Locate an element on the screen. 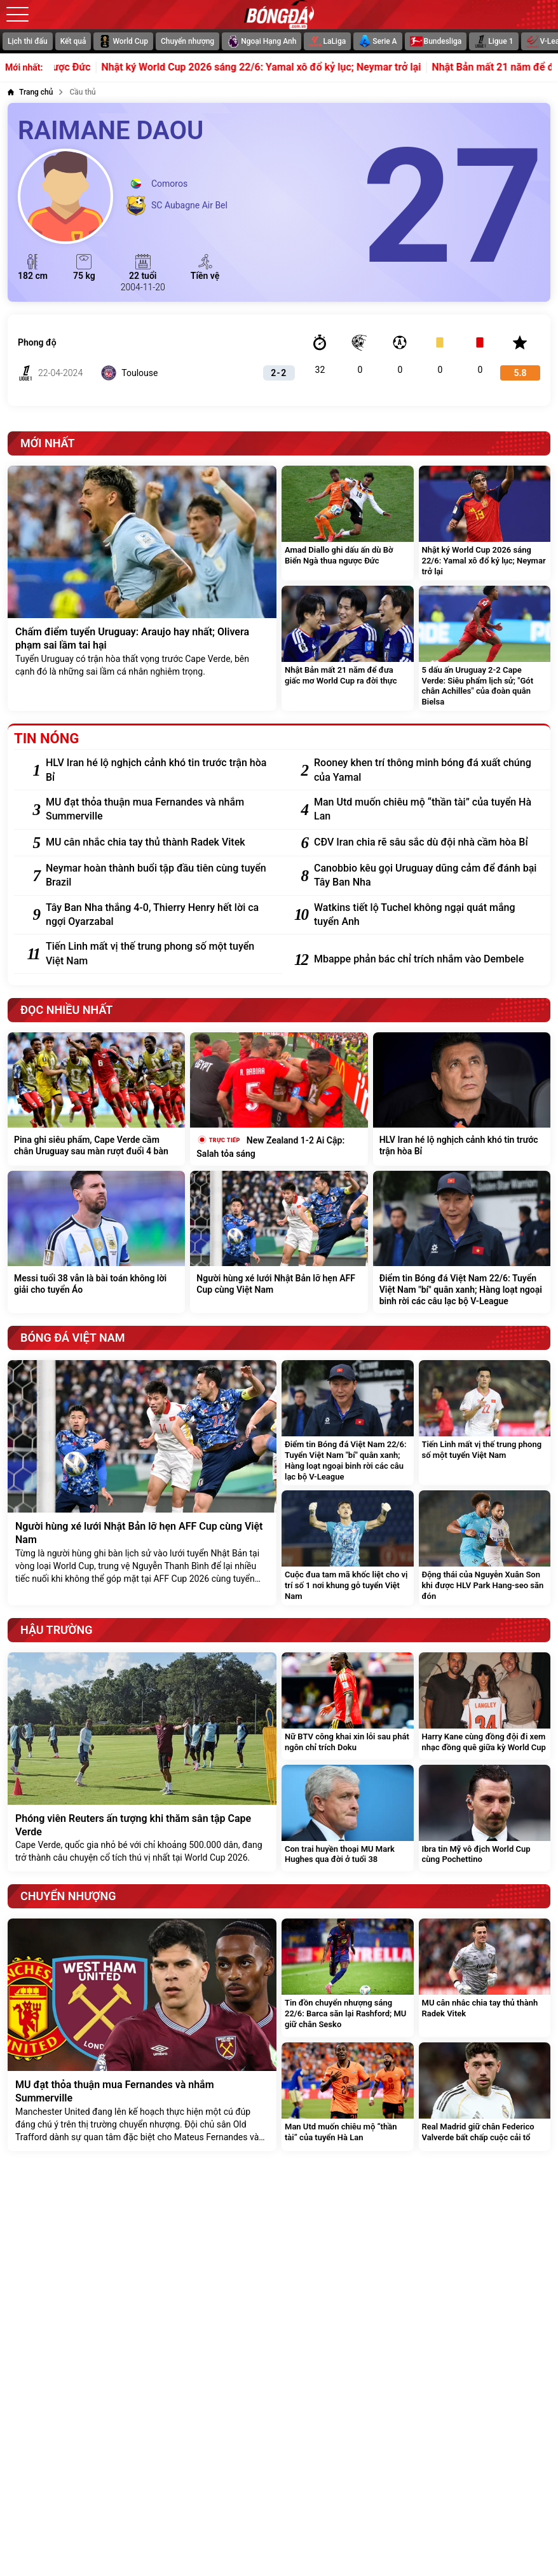 This screenshot has height=2576, width=558. [MU cân nhắc chia tay thủ thành Radek Vitek] is located at coordinates (157, 842).